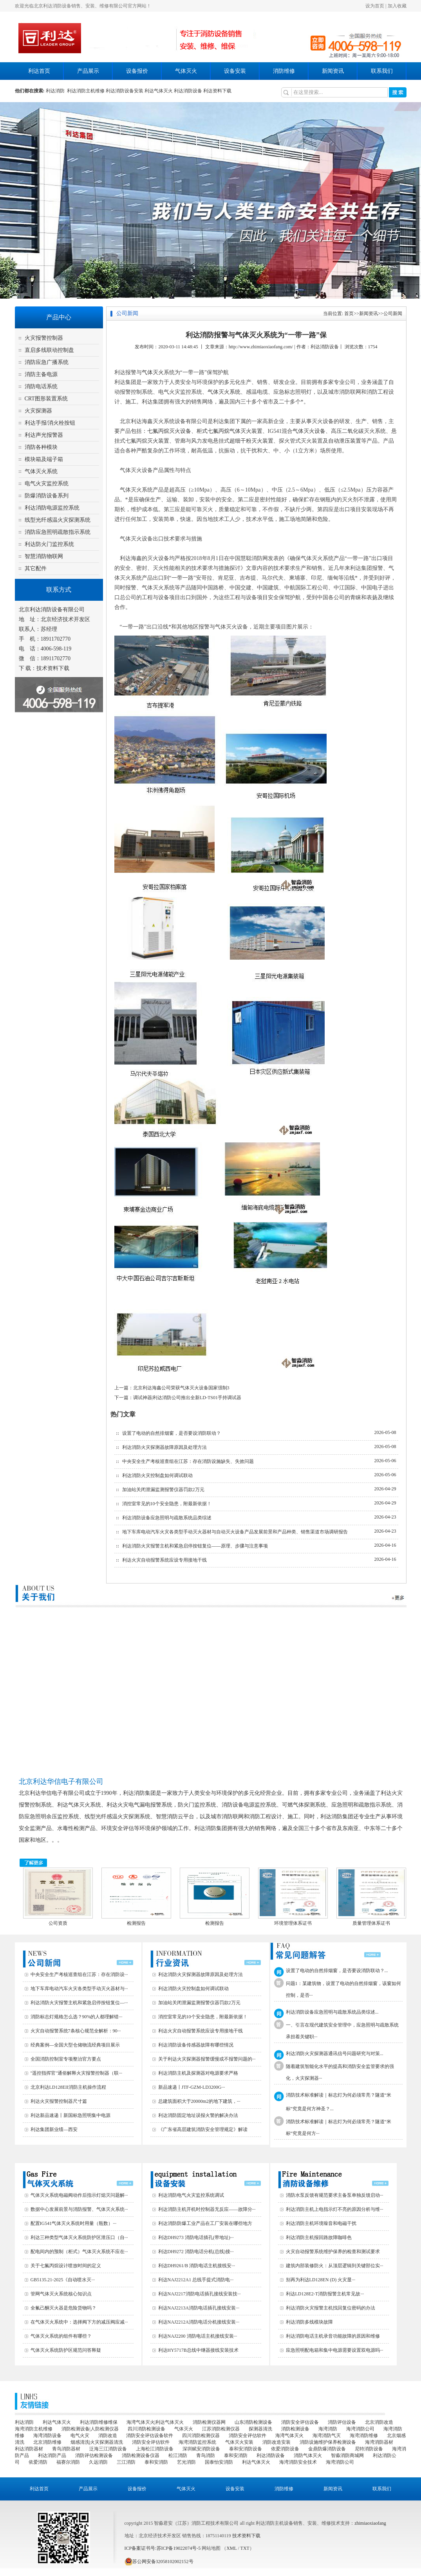 This screenshot has height=2576, width=421. Describe the element at coordinates (177, 2455) in the screenshot. I see `松江消防` at that location.